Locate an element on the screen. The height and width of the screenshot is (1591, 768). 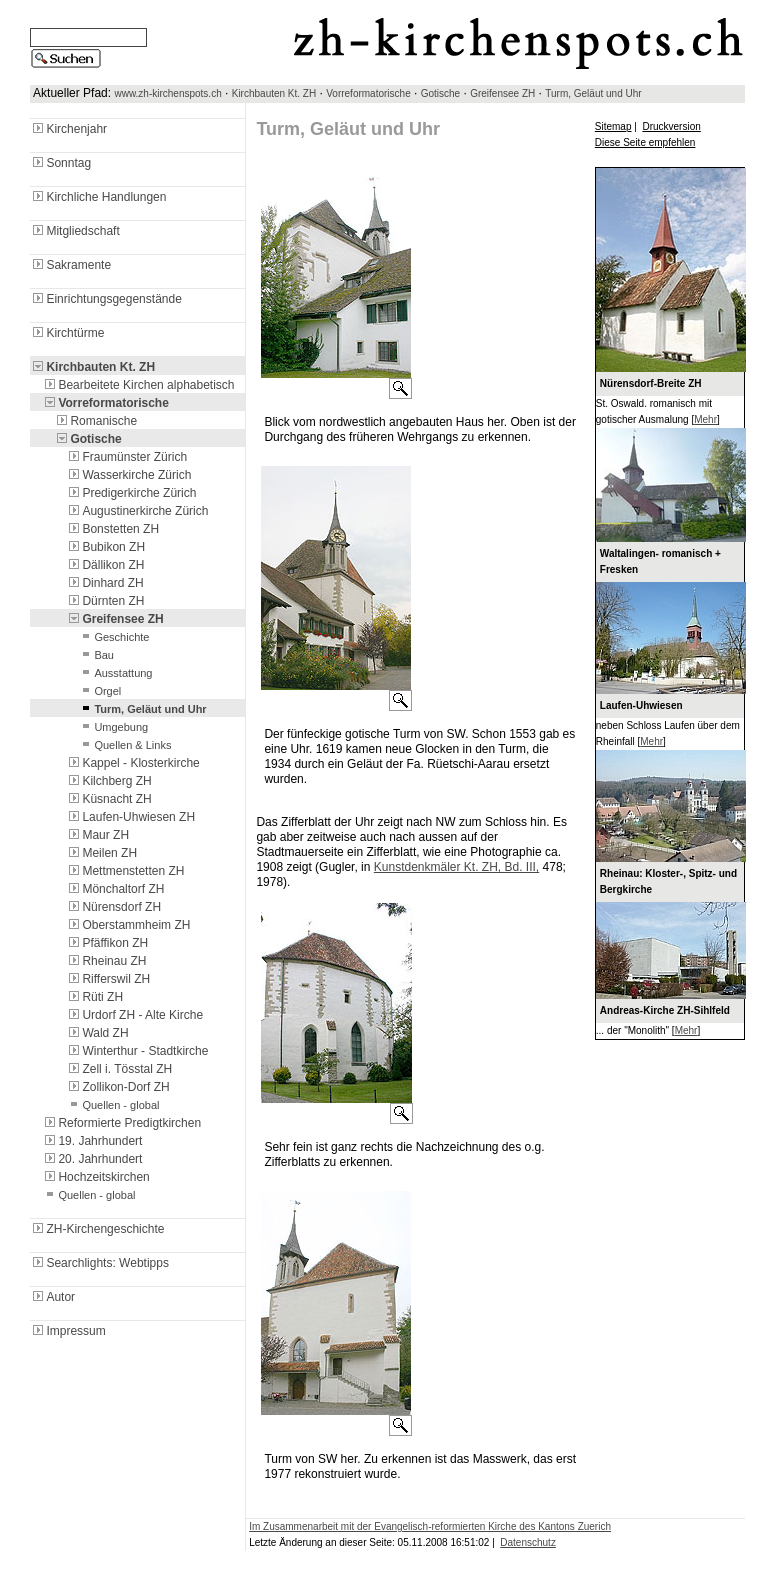
Quellen - global is located at coordinates (112, 1105).